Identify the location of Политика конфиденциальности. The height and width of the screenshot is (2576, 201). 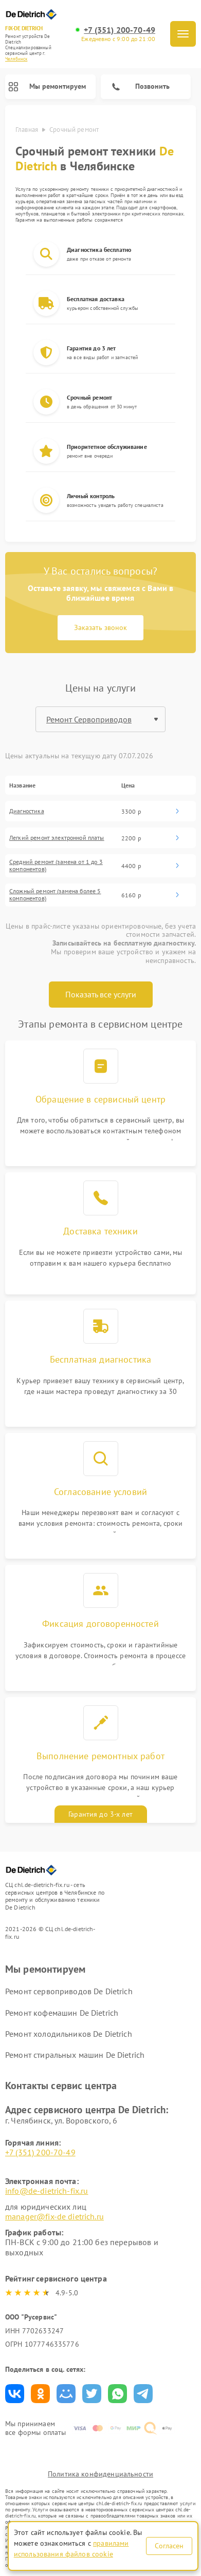
(100, 2474).